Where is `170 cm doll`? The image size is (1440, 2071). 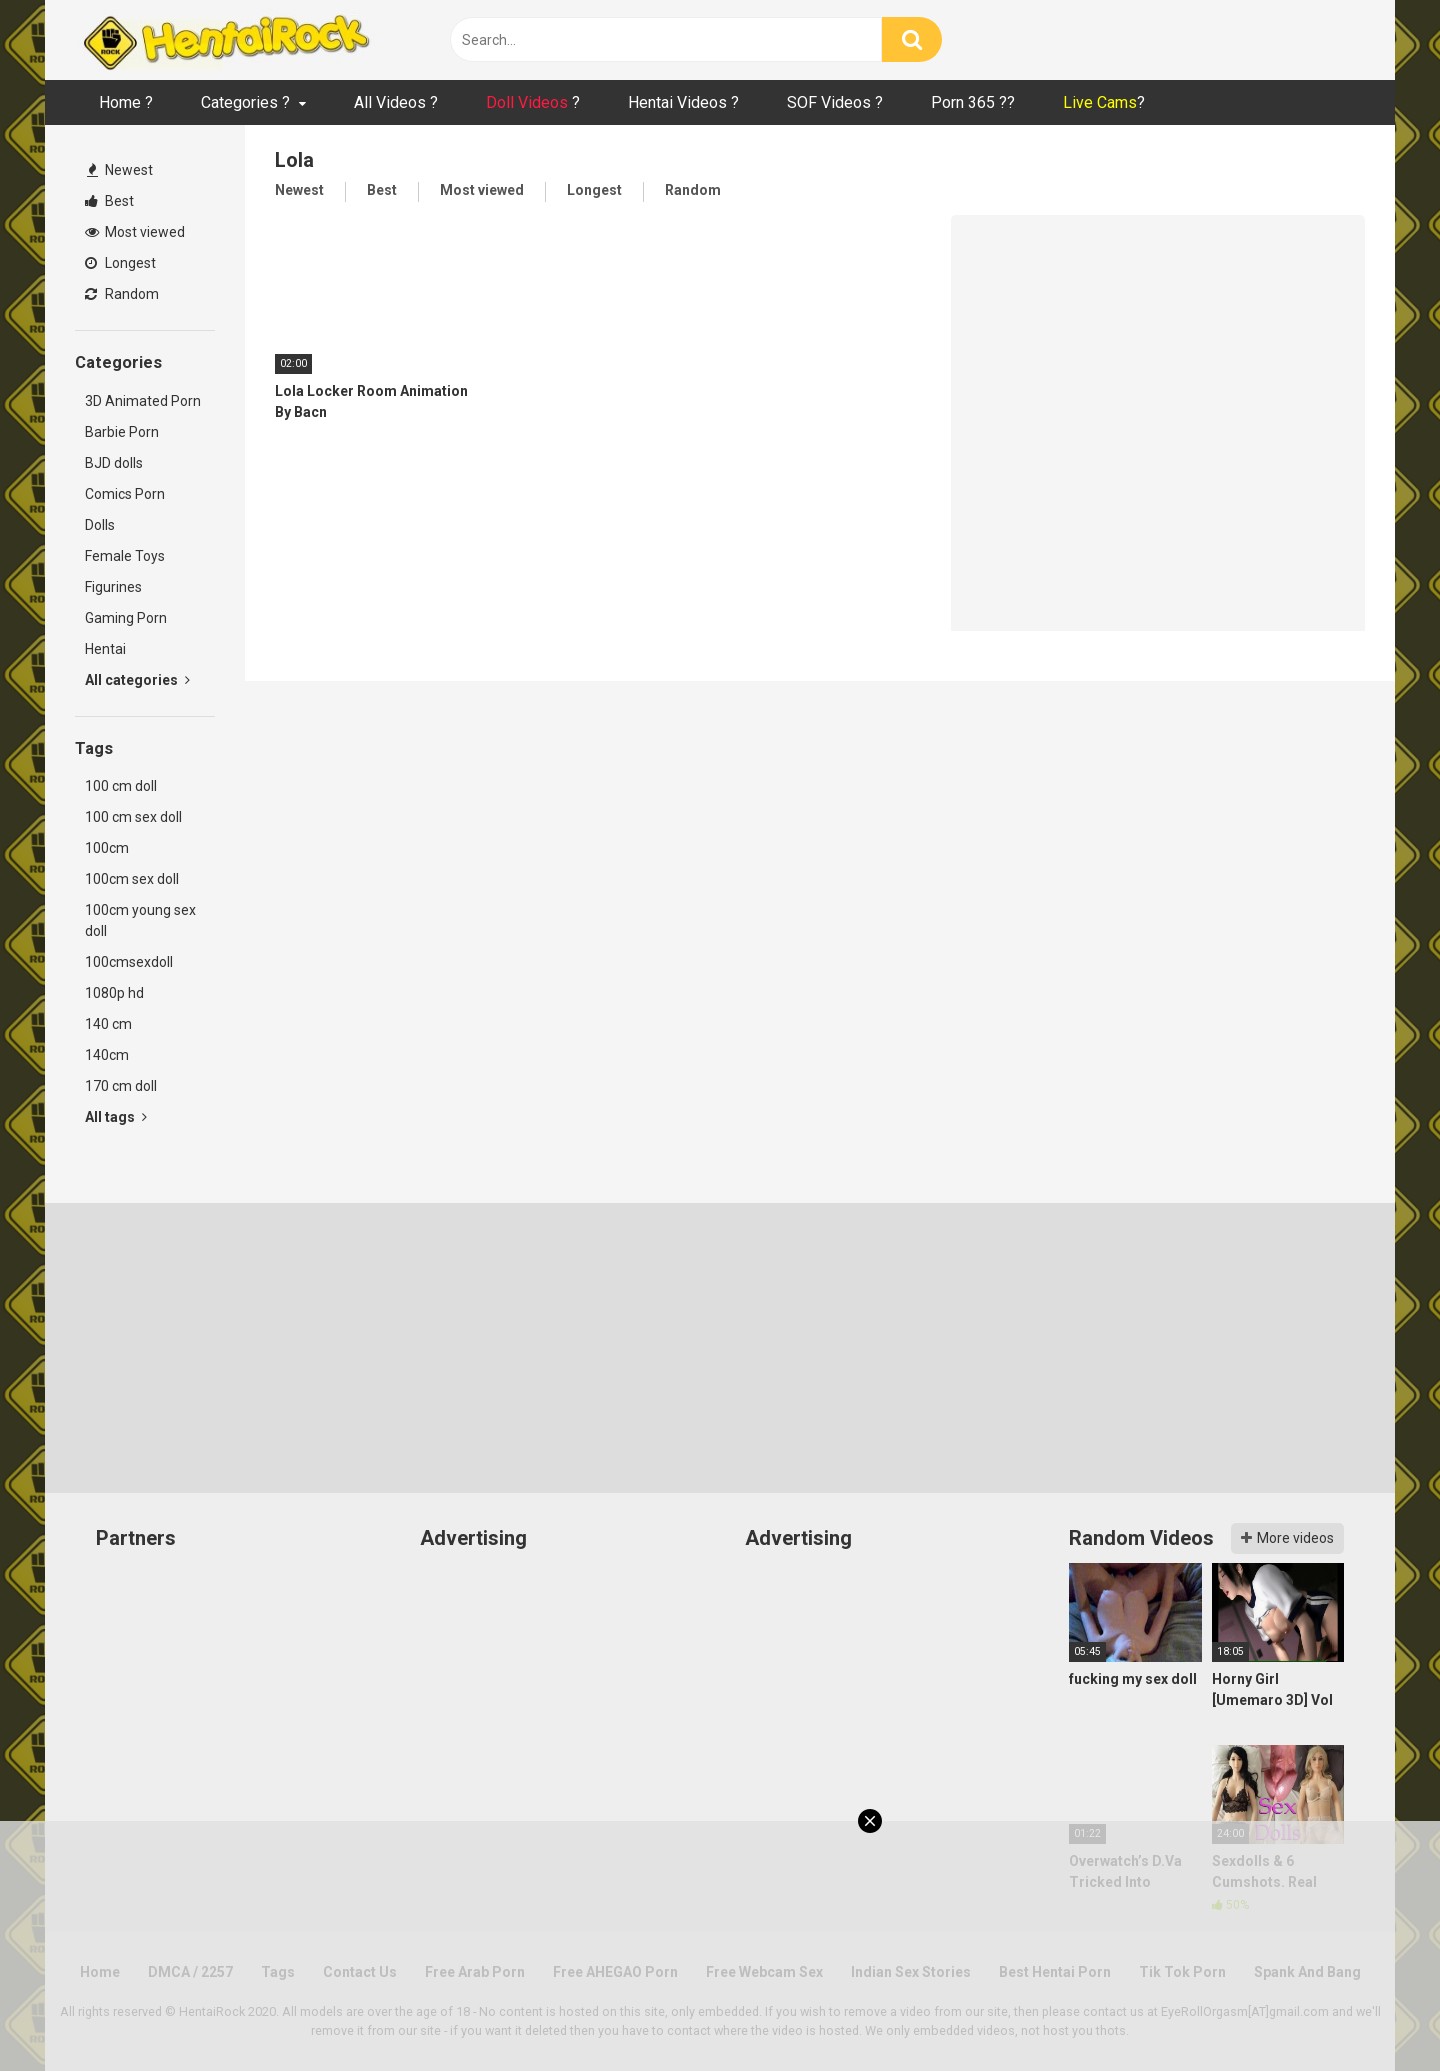 170 cm doll is located at coordinates (121, 1086).